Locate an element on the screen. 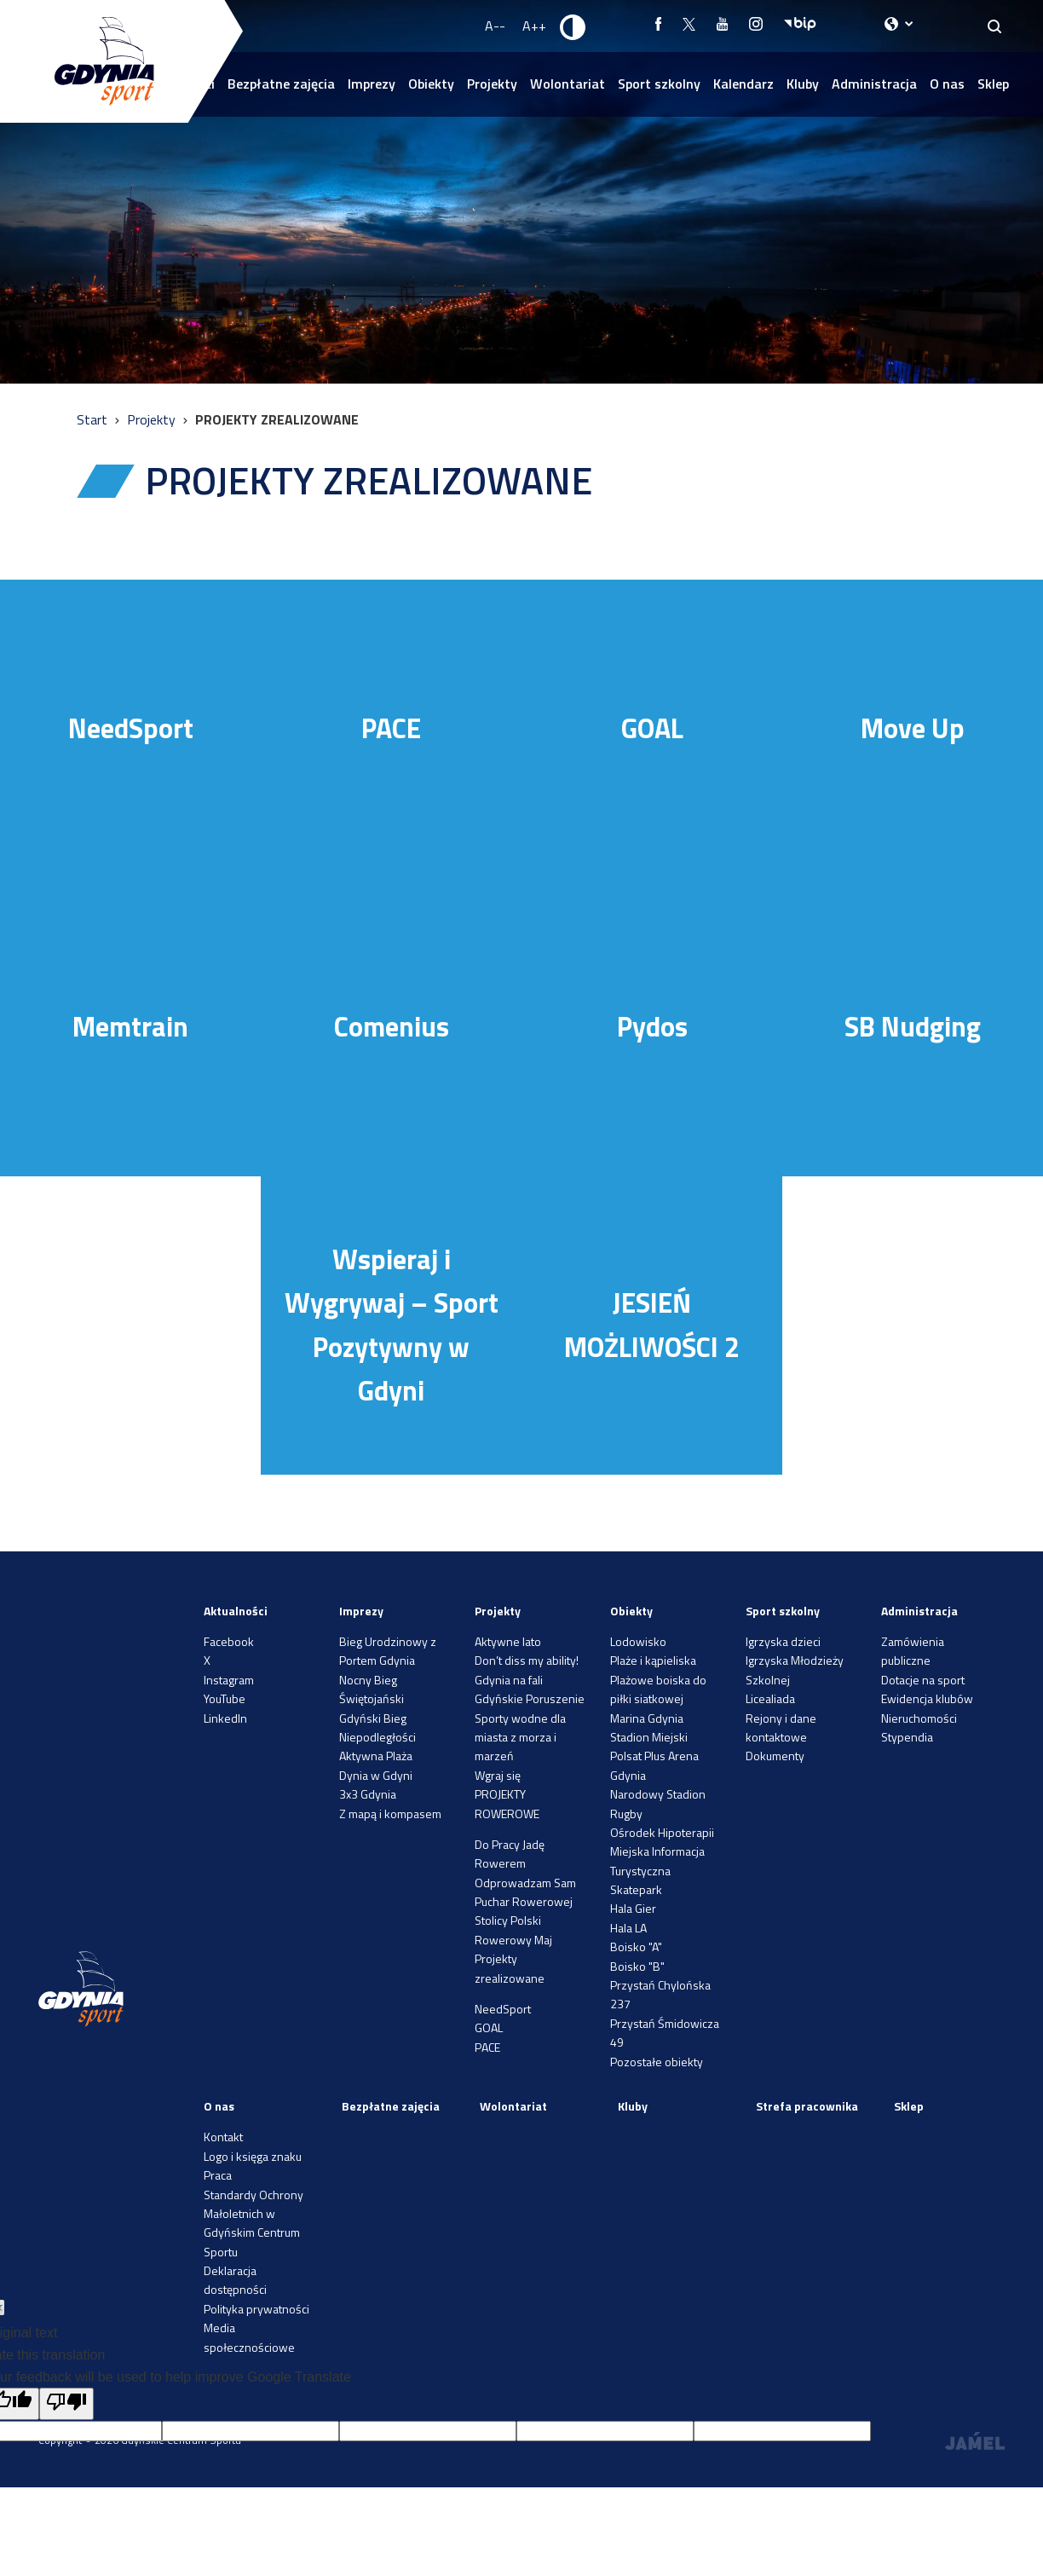 The height and width of the screenshot is (2576, 1043). Obiekty is located at coordinates (431, 83).